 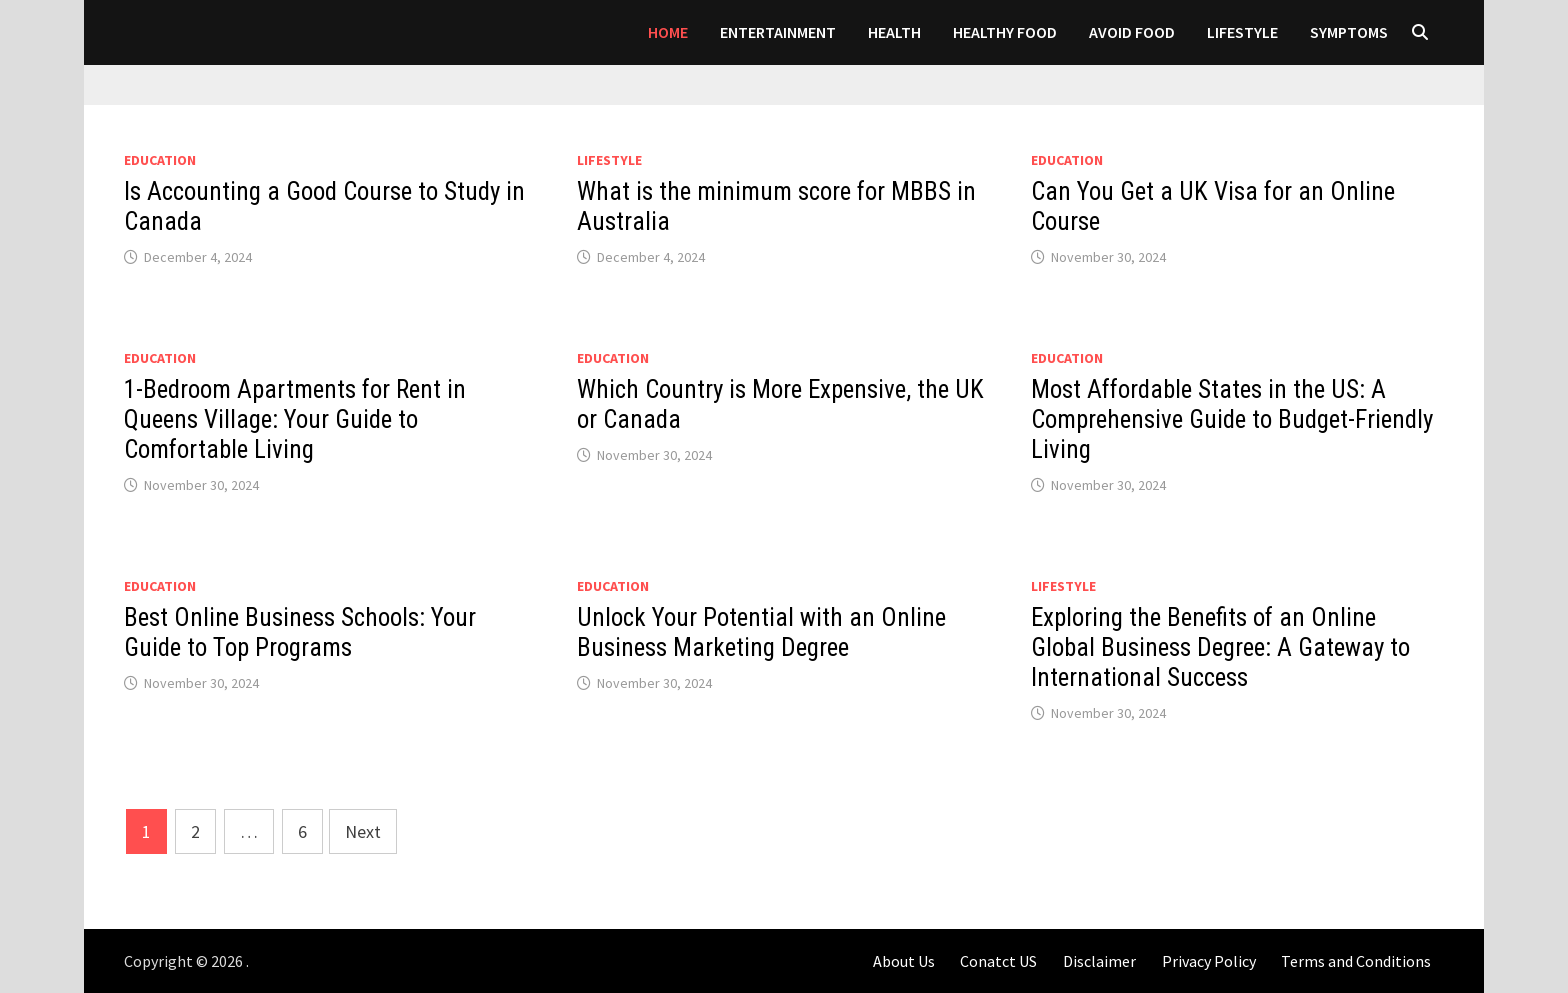 I want to click on Entertainment, so click(x=778, y=32).